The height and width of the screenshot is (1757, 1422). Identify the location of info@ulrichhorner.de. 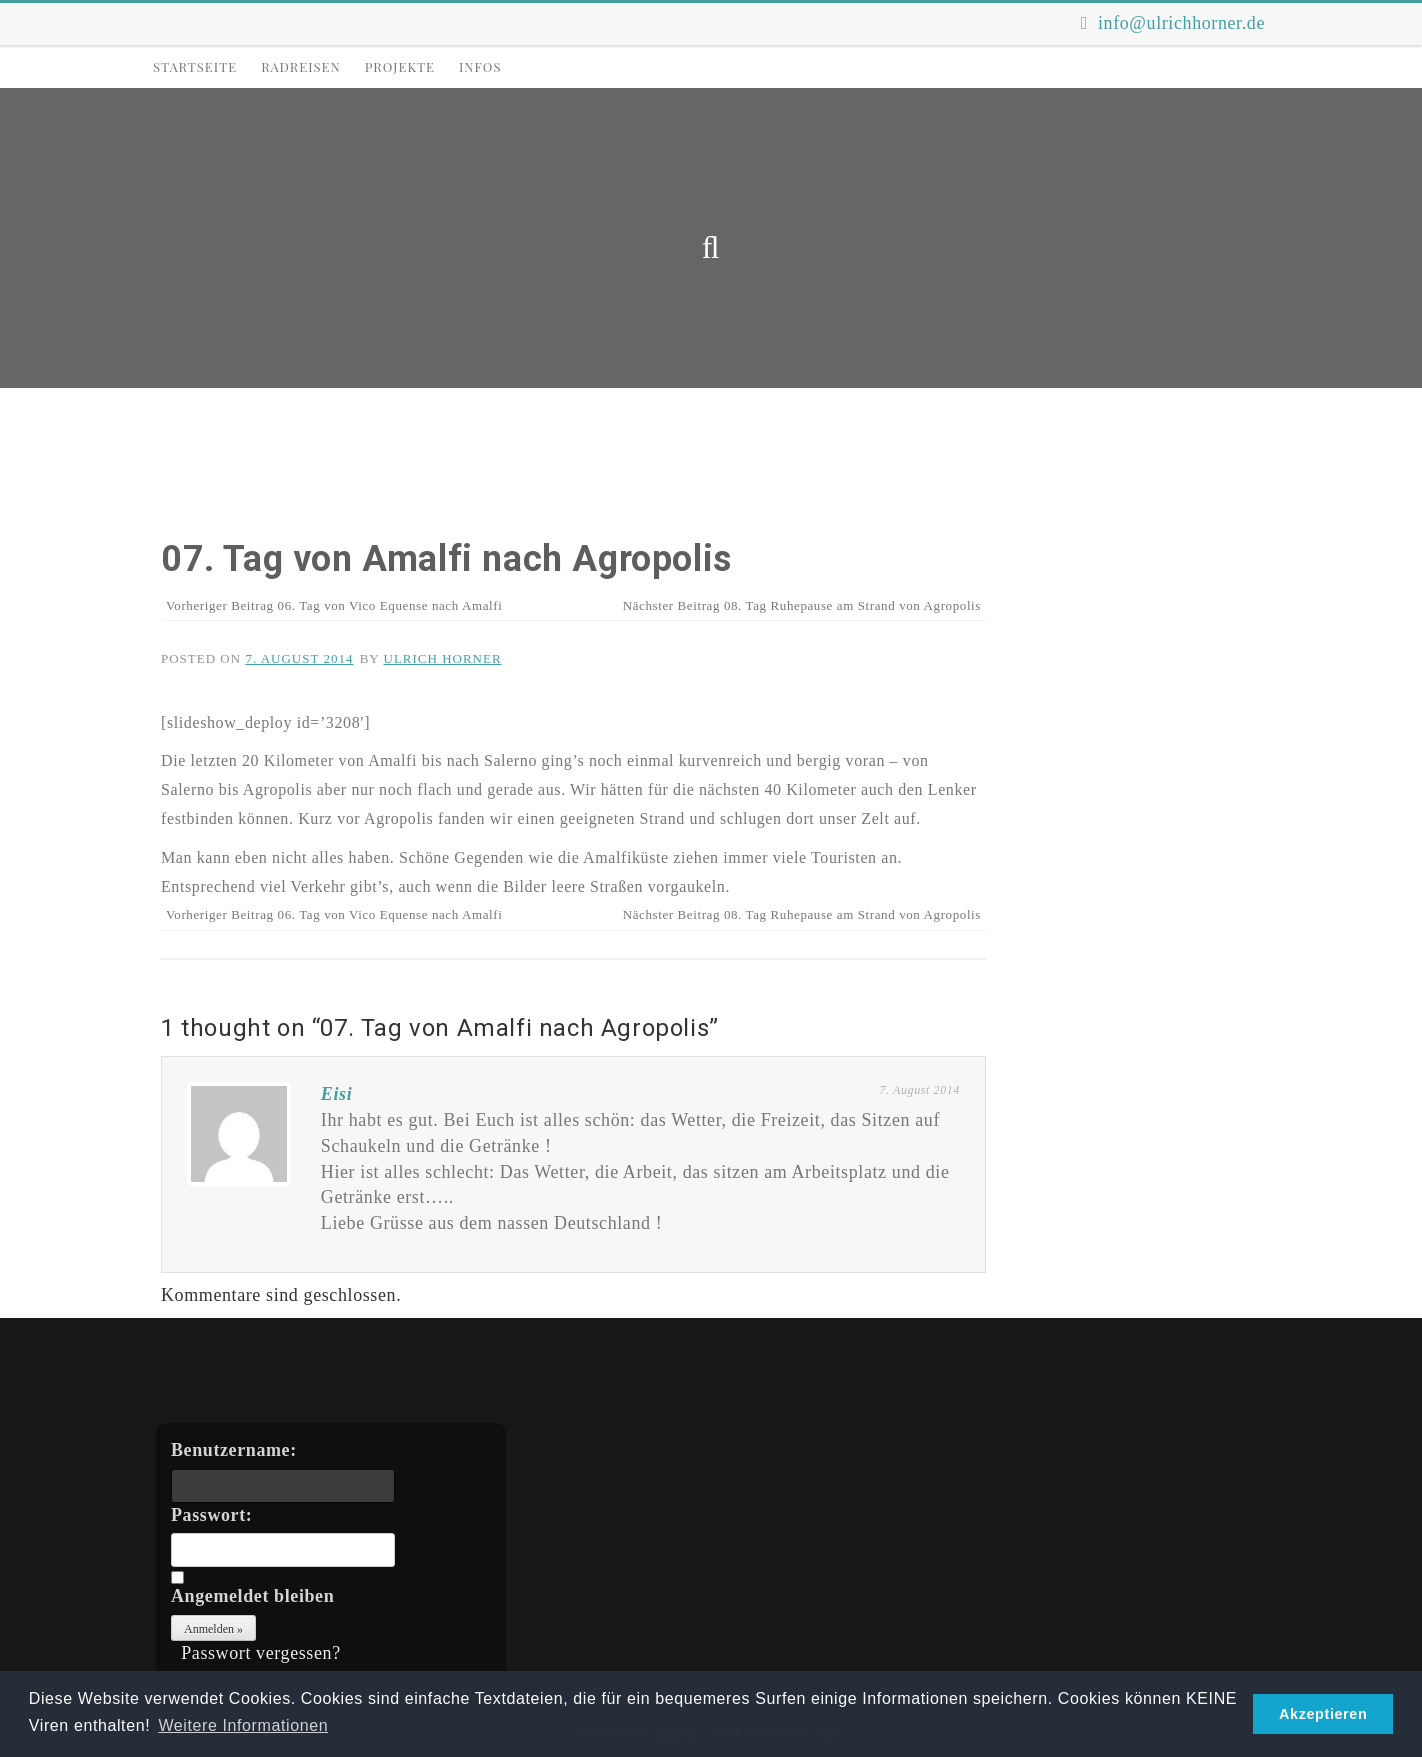
(1181, 23).